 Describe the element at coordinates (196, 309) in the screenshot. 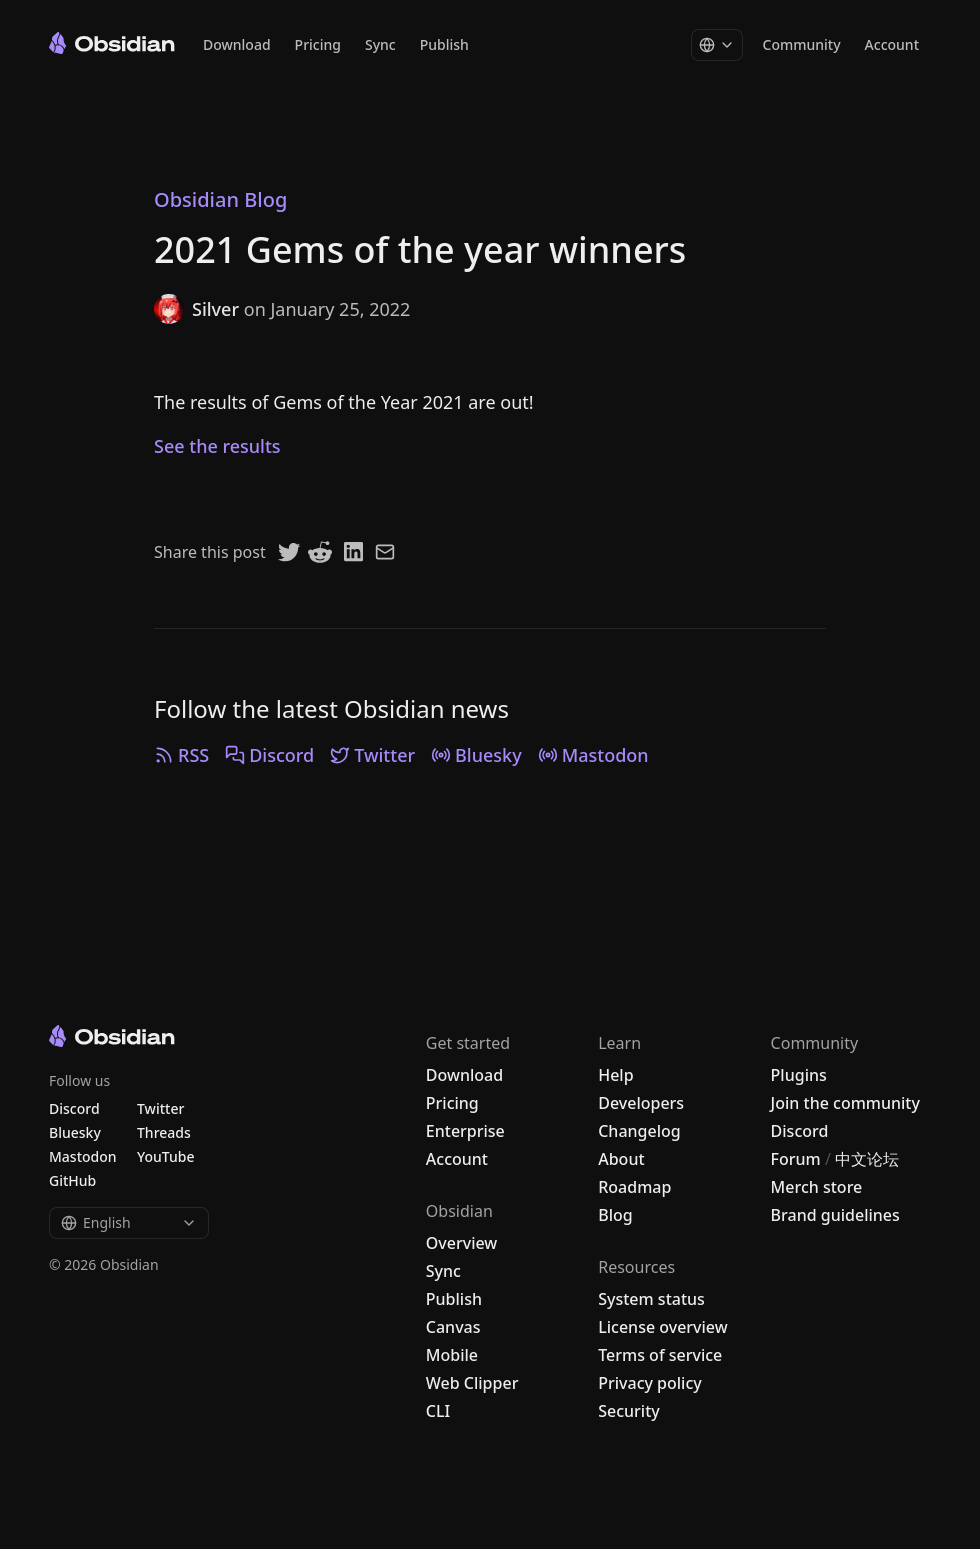

I see `Silver` at that location.